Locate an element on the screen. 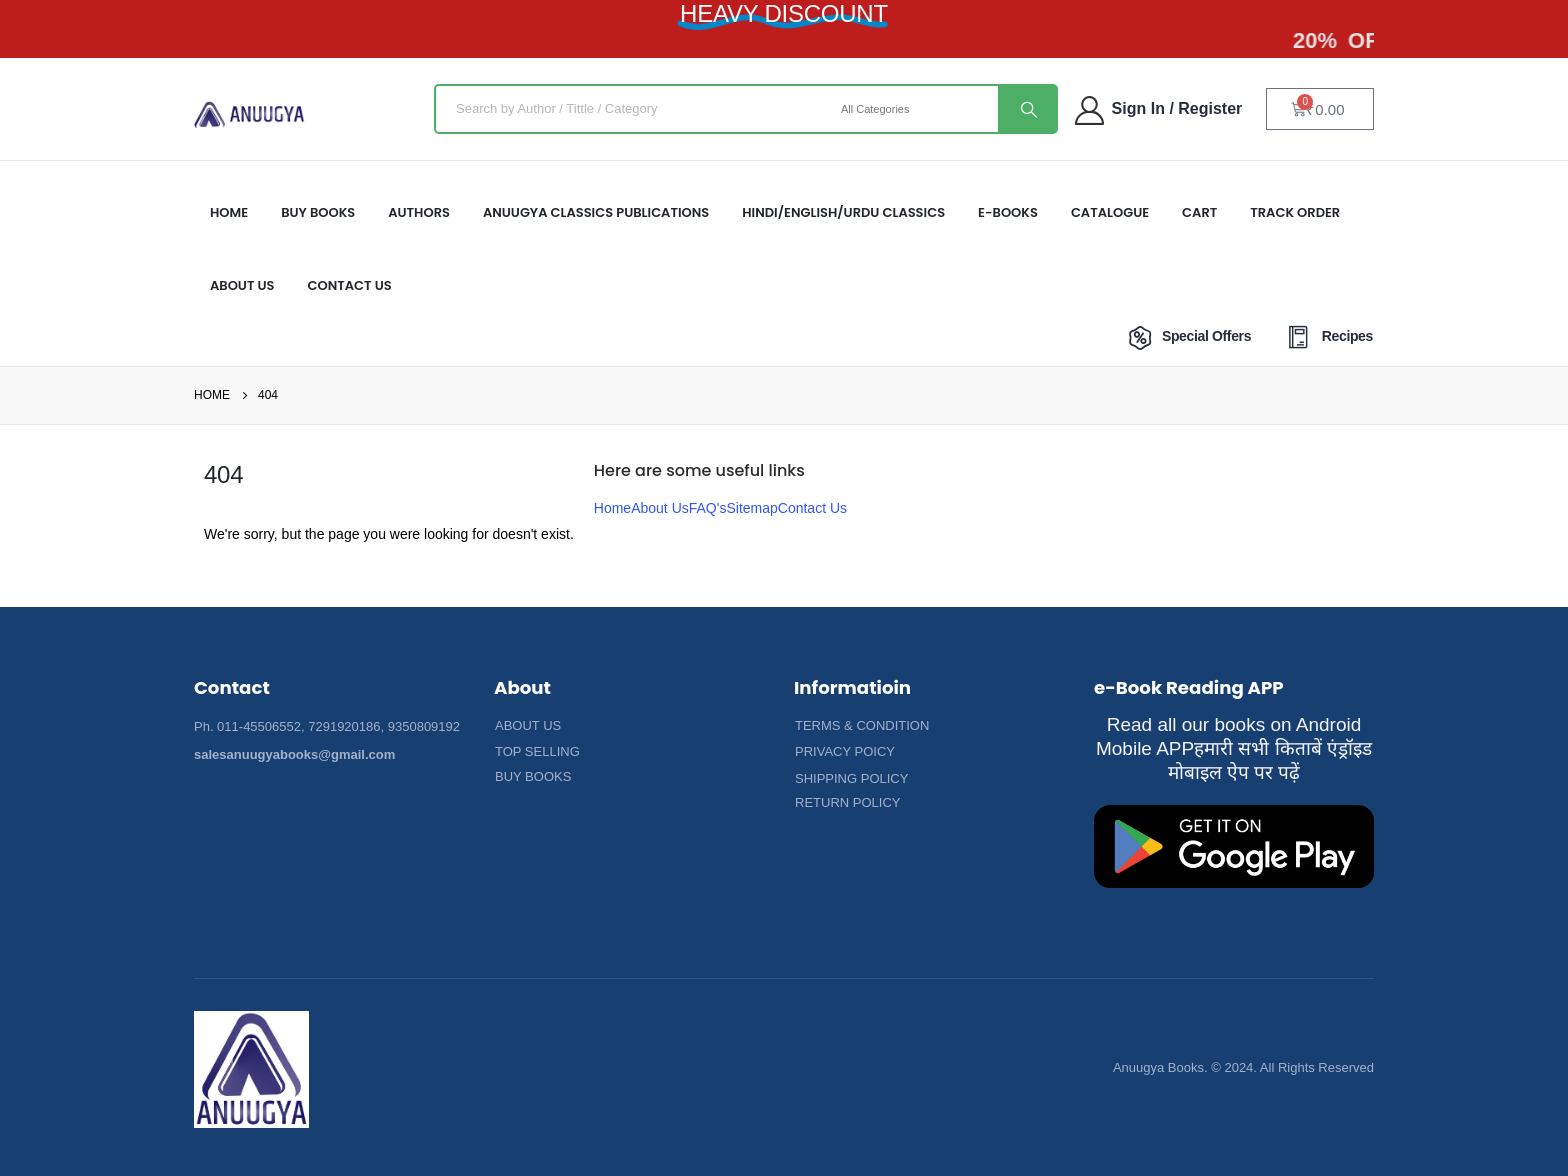 This screenshot has width=1568, height=1176. Home is located at coordinates (612, 508).